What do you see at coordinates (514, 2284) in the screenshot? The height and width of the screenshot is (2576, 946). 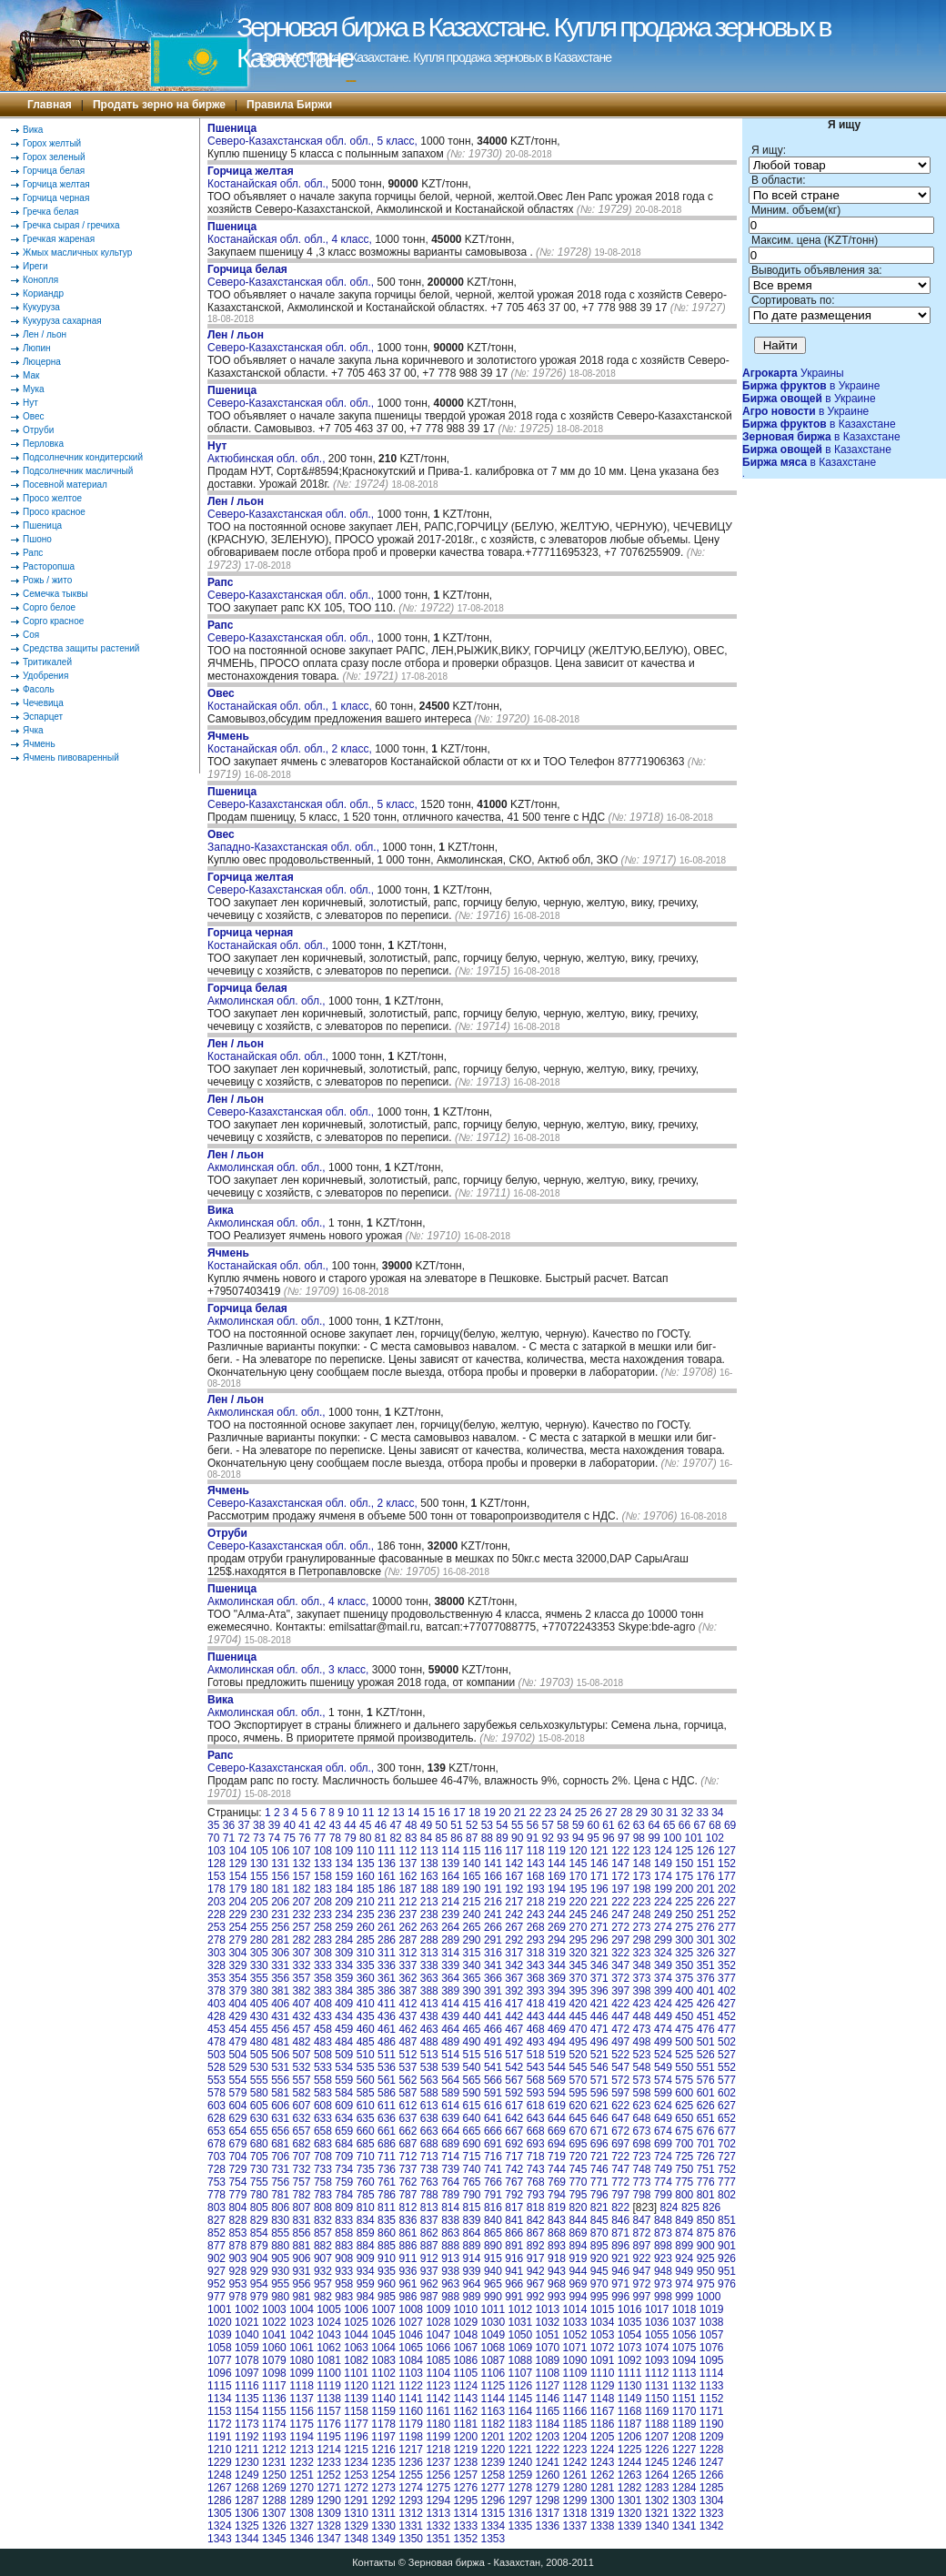 I see `966` at bounding box center [514, 2284].